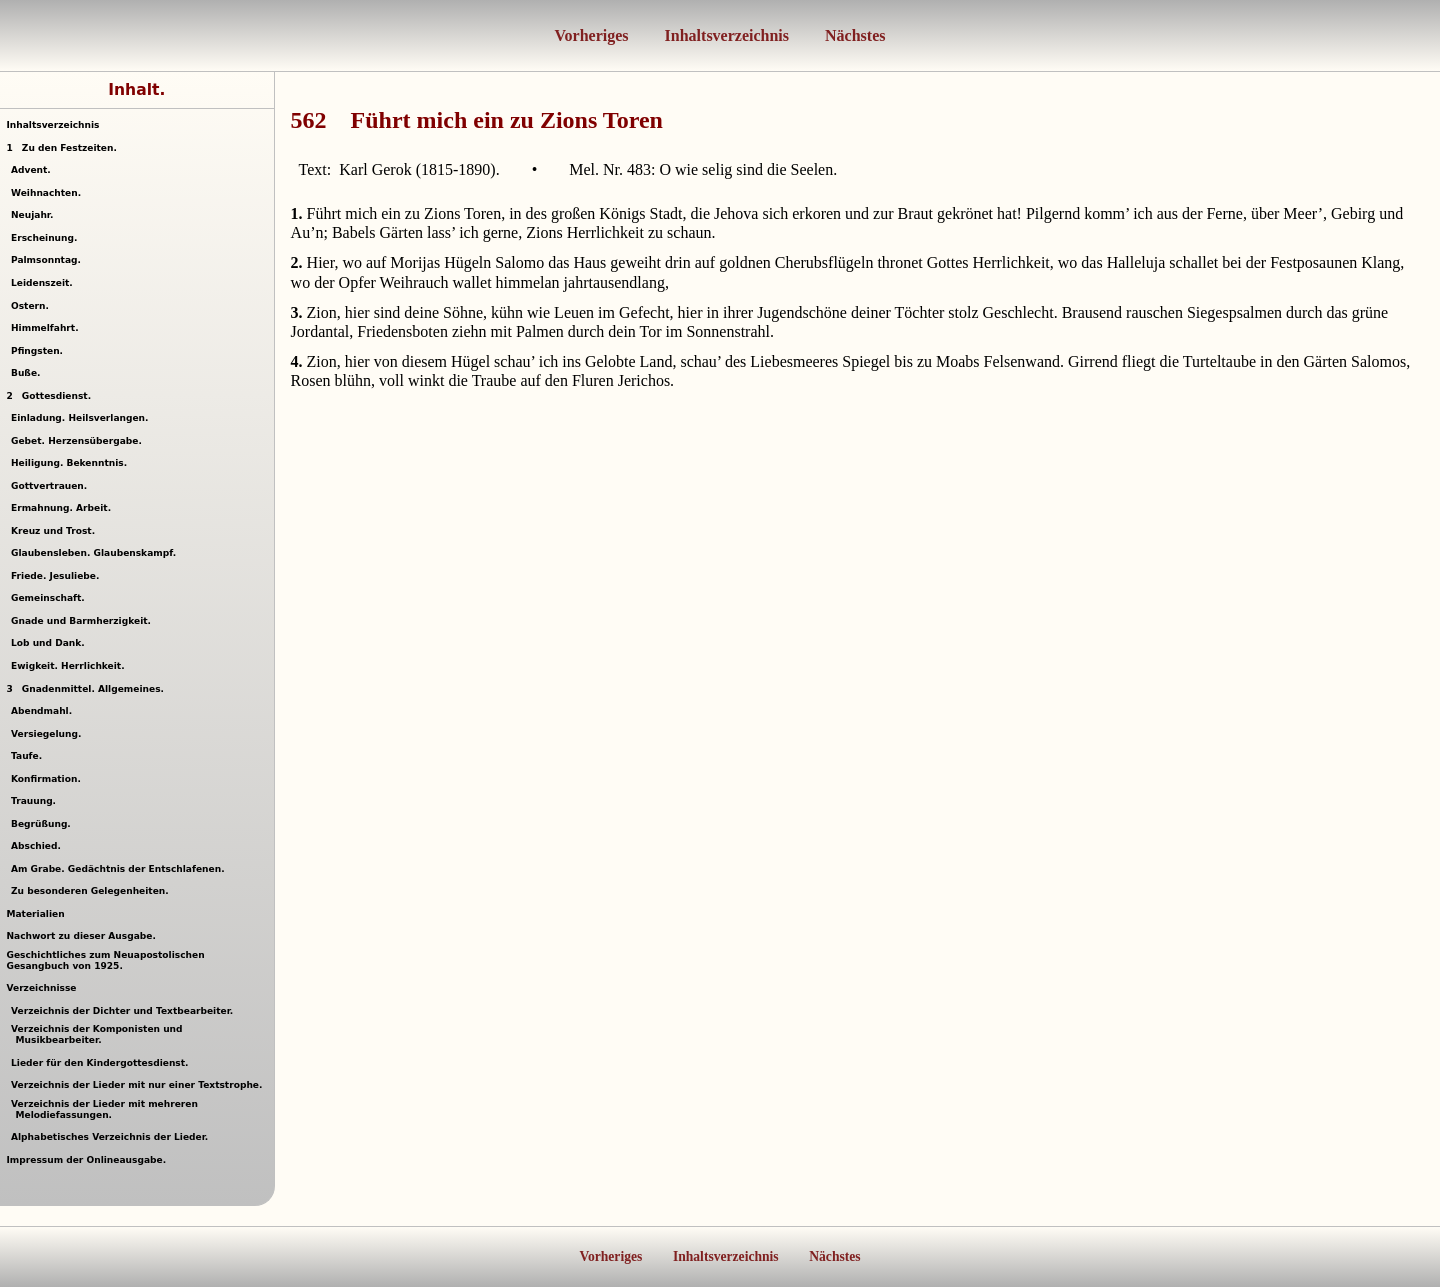  Describe the element at coordinates (47, 238) in the screenshot. I see `Erscheinung.` at that location.